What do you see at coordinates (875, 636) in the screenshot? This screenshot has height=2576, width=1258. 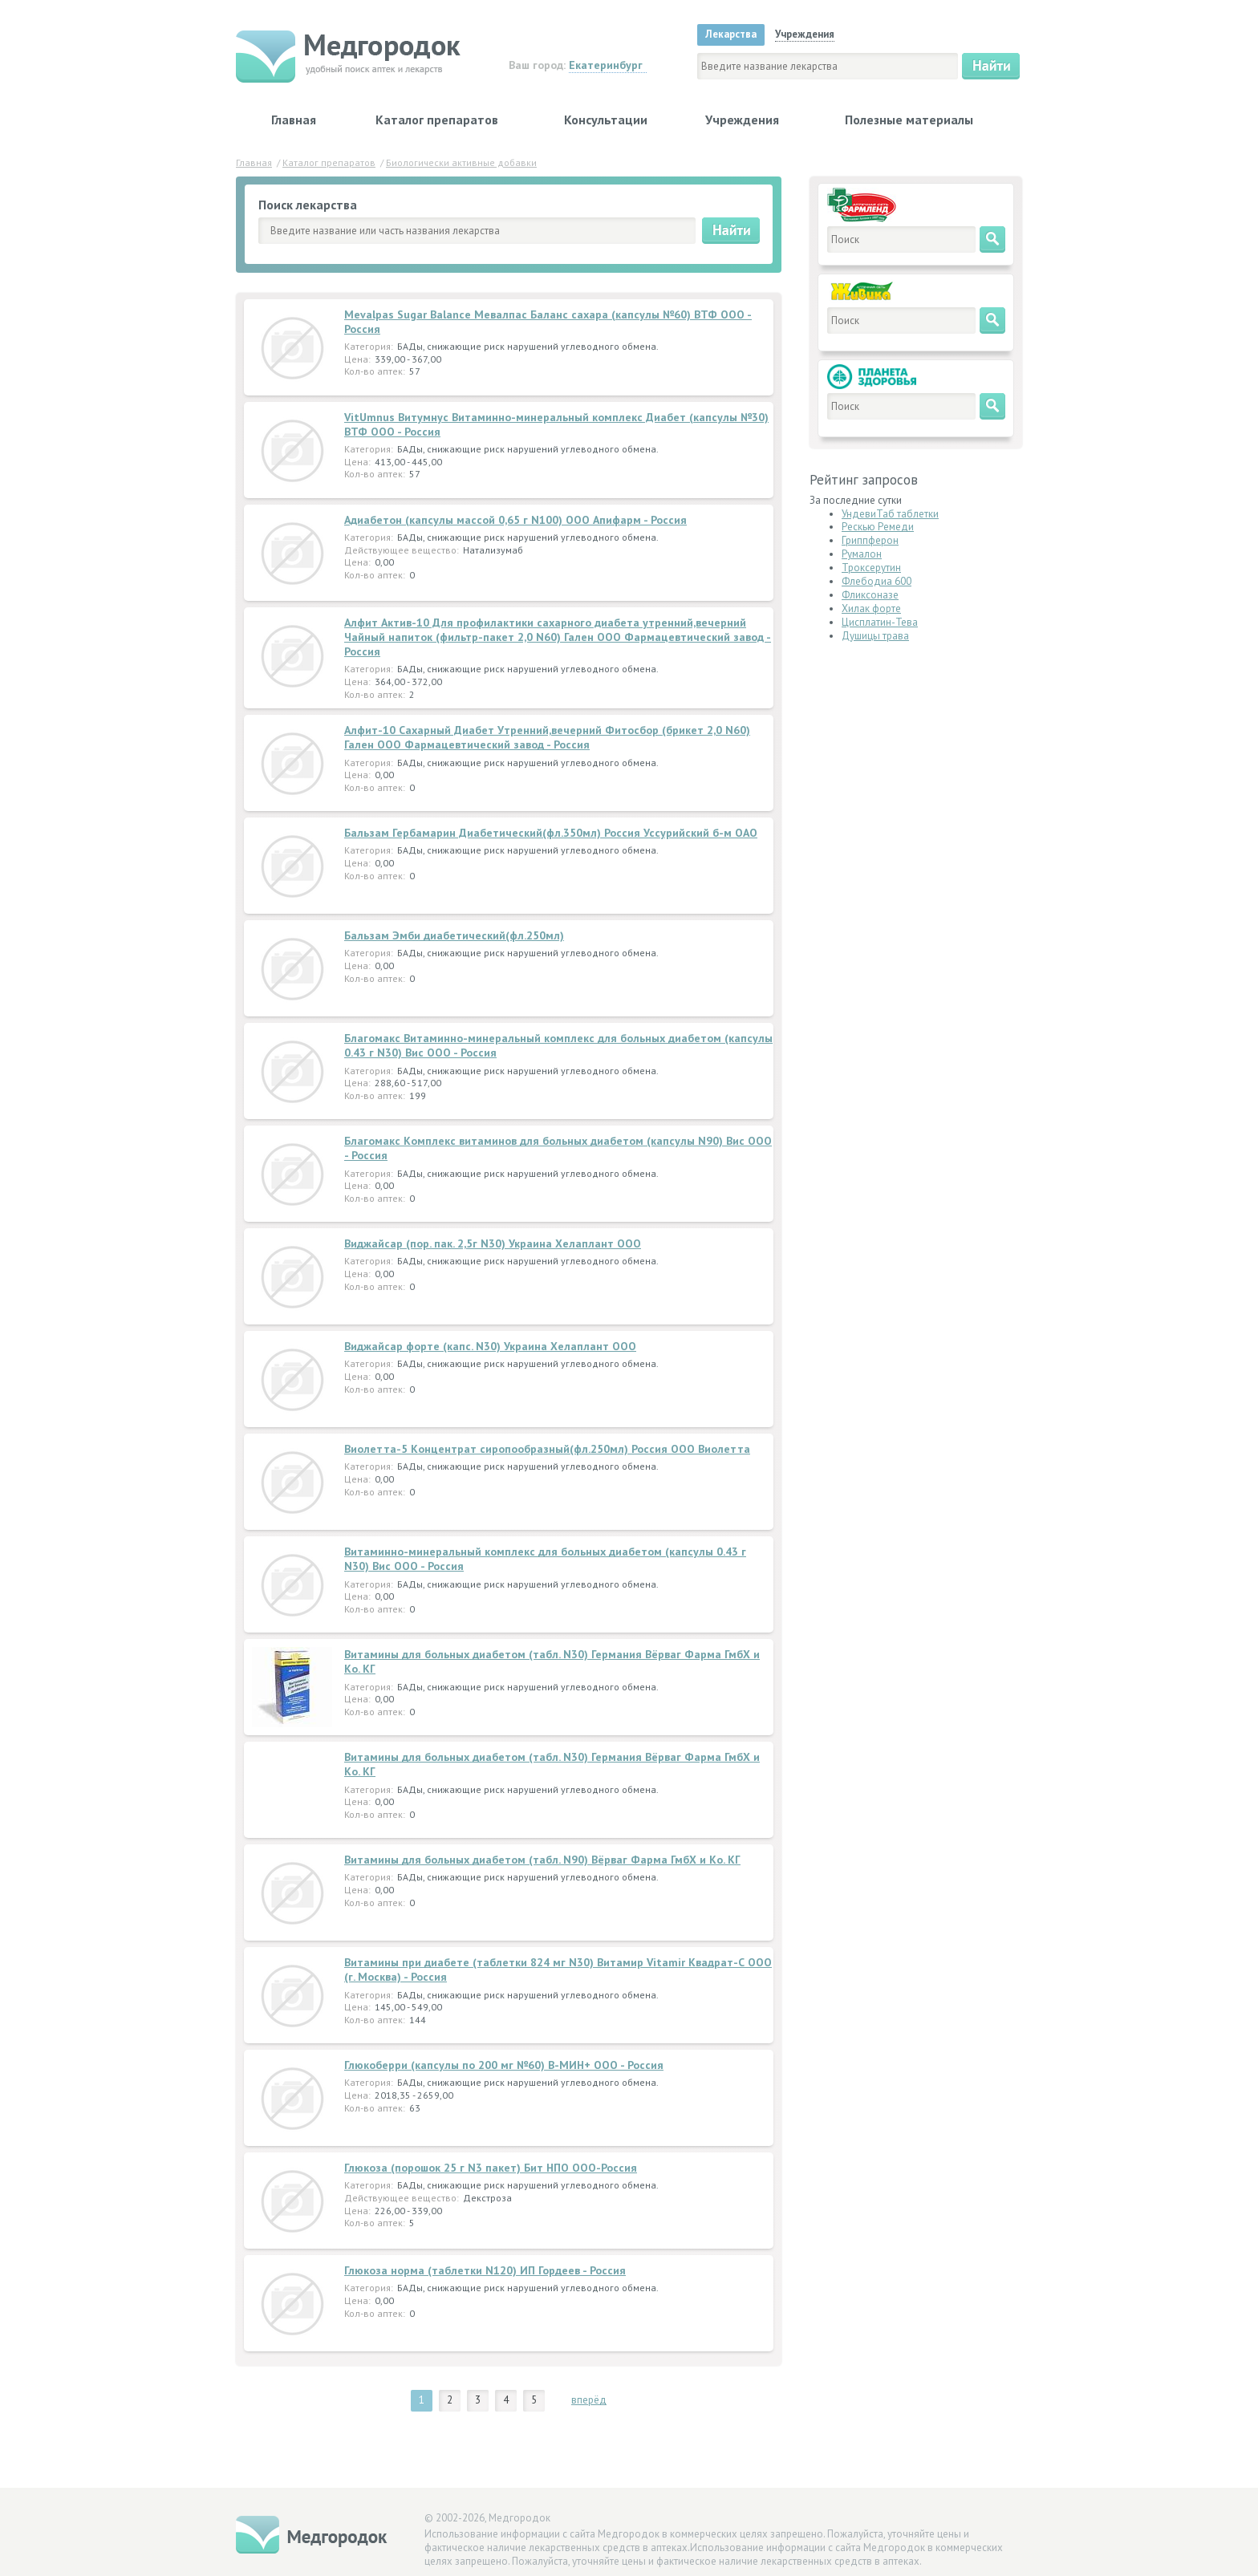 I see `Душицы трава` at bounding box center [875, 636].